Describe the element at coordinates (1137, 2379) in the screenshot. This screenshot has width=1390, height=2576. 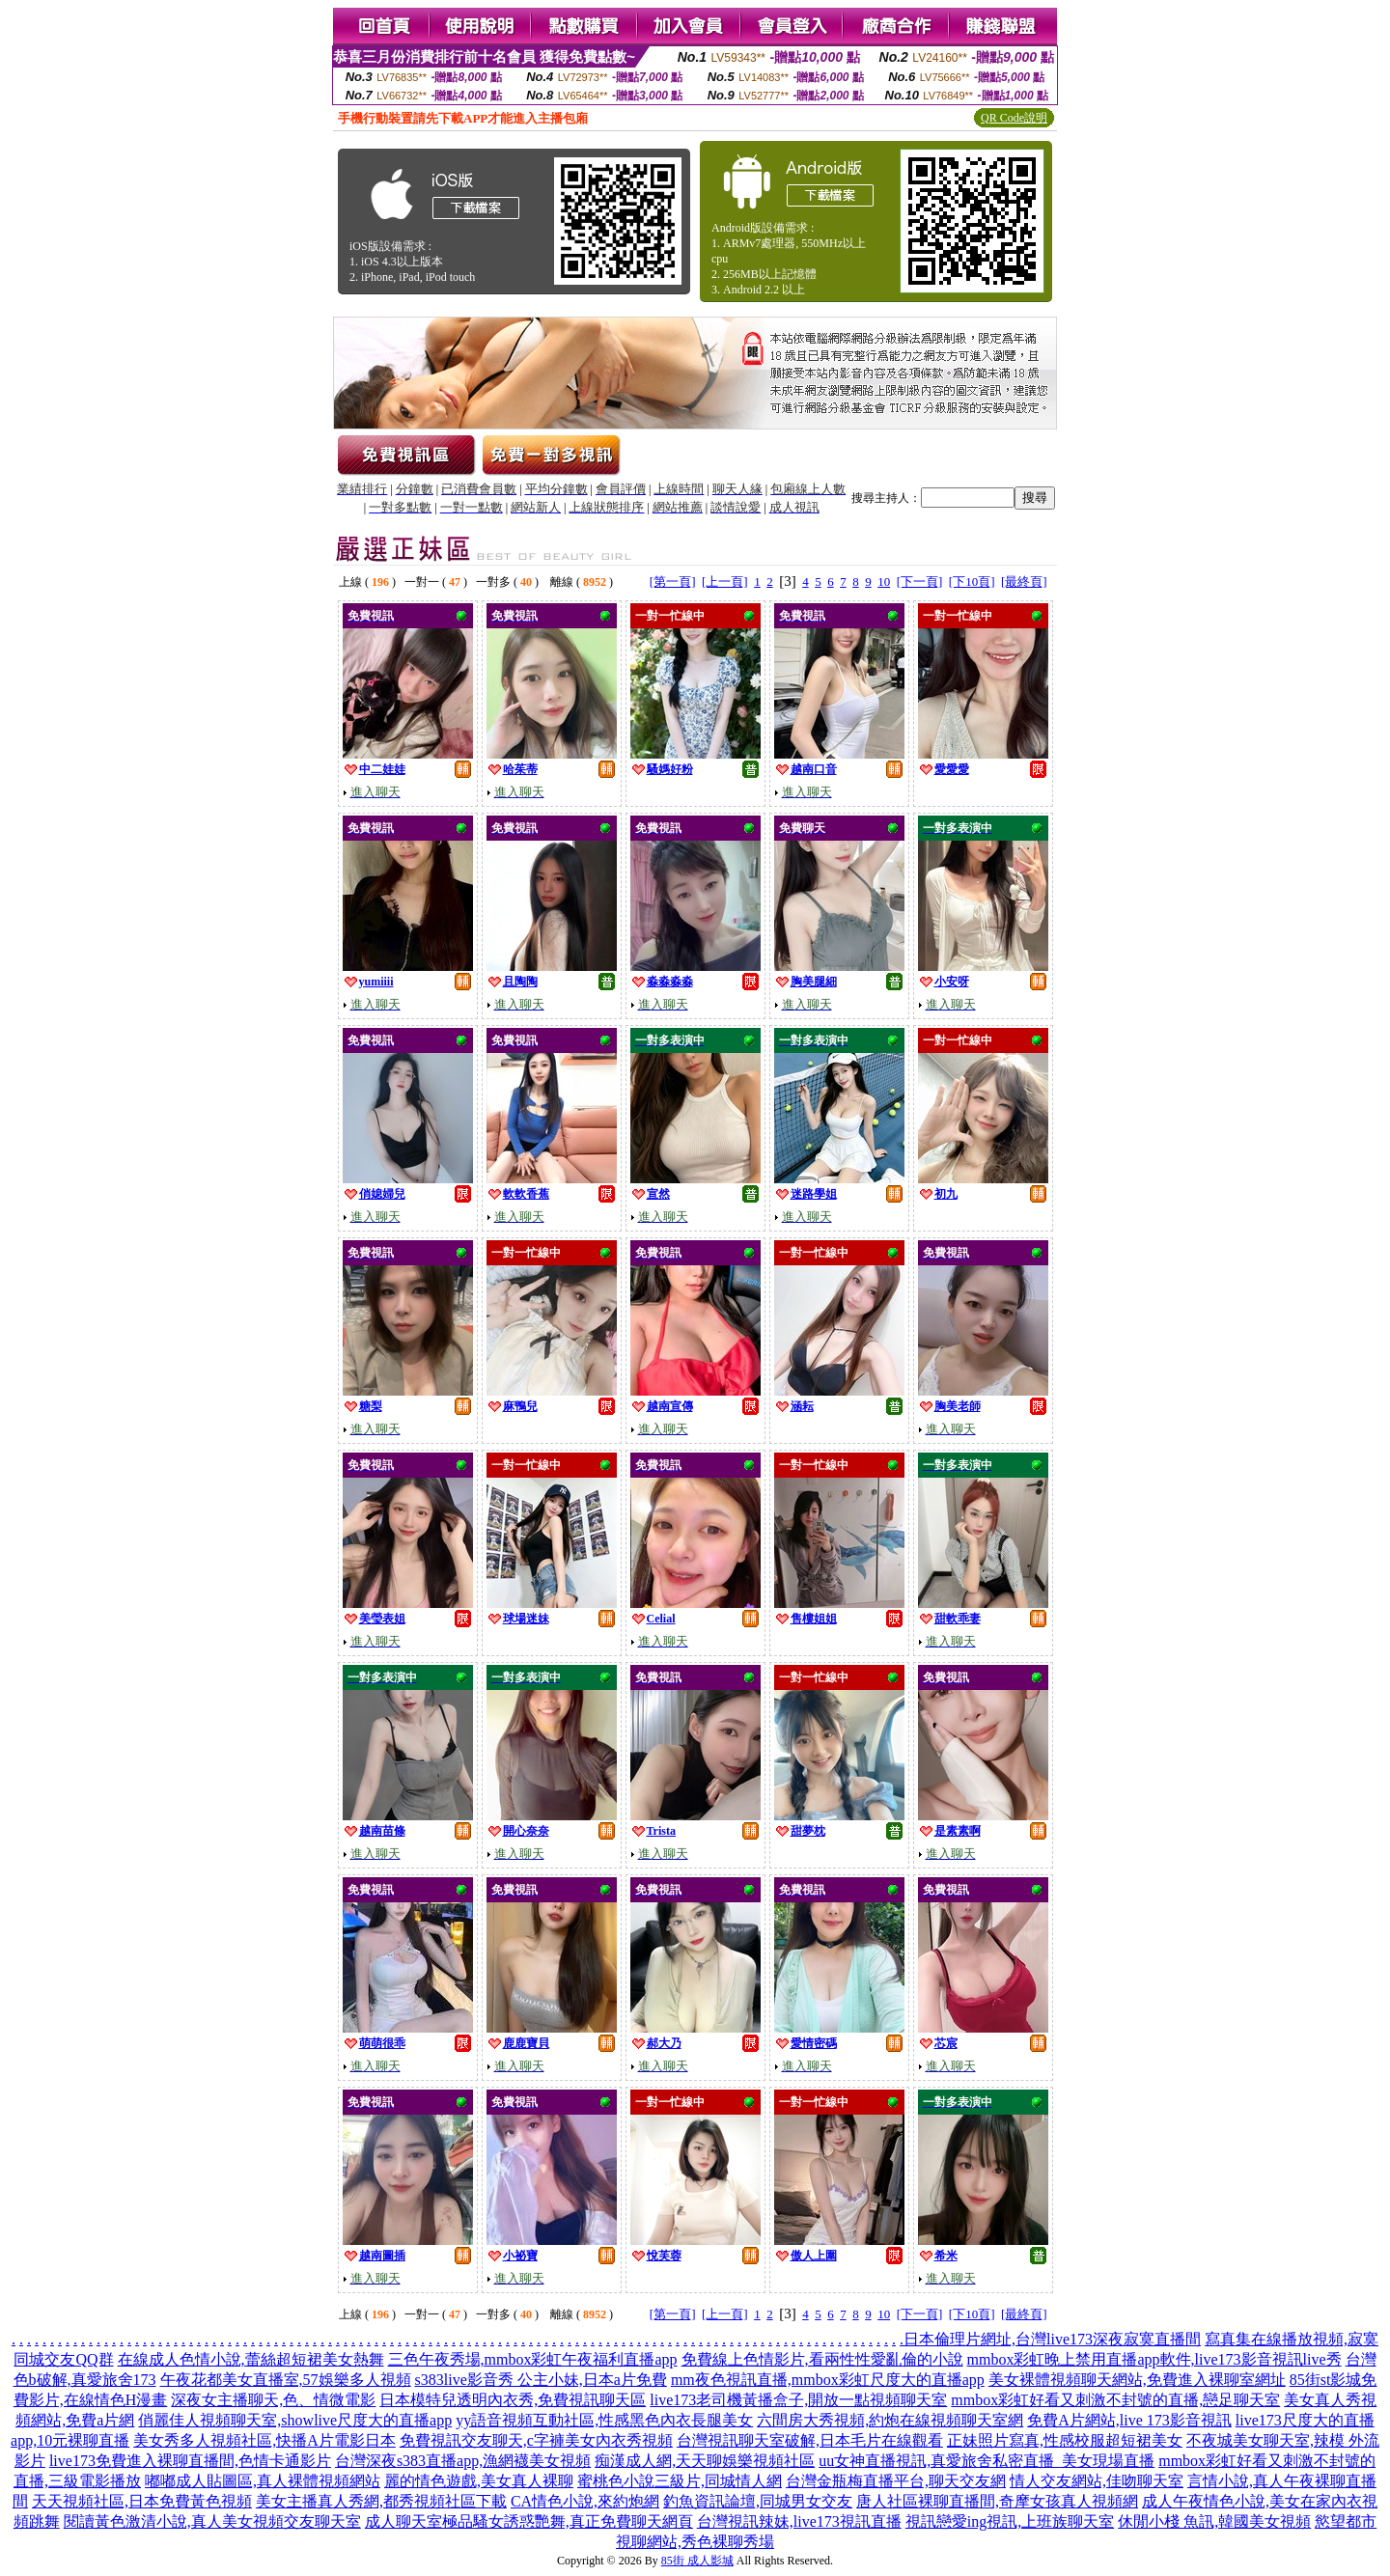
I see `美女裸體視頻聊天網站,免費進入裸聊室網址` at that location.